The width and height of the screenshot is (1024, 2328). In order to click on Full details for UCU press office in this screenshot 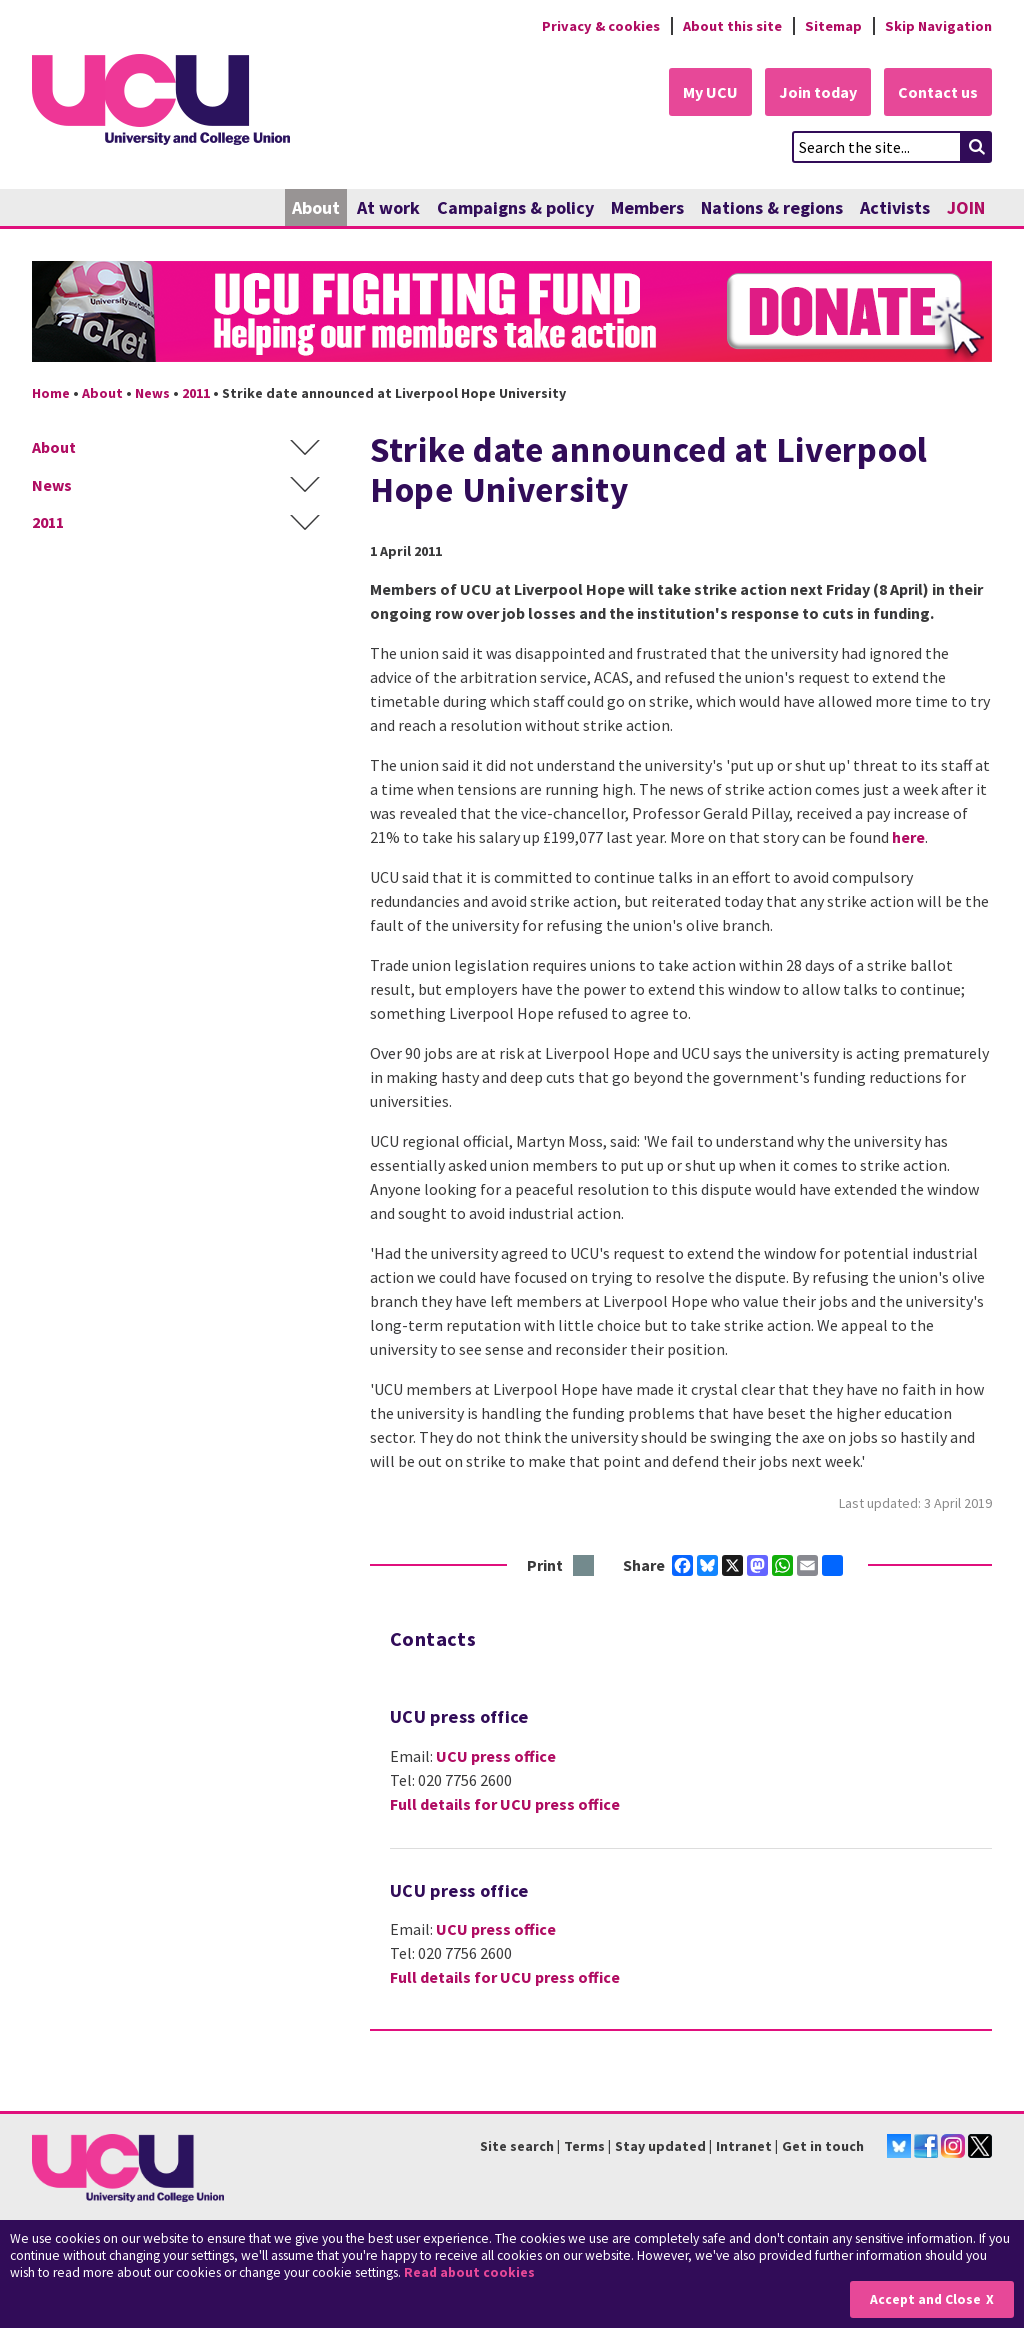, I will do `click(505, 1804)`.